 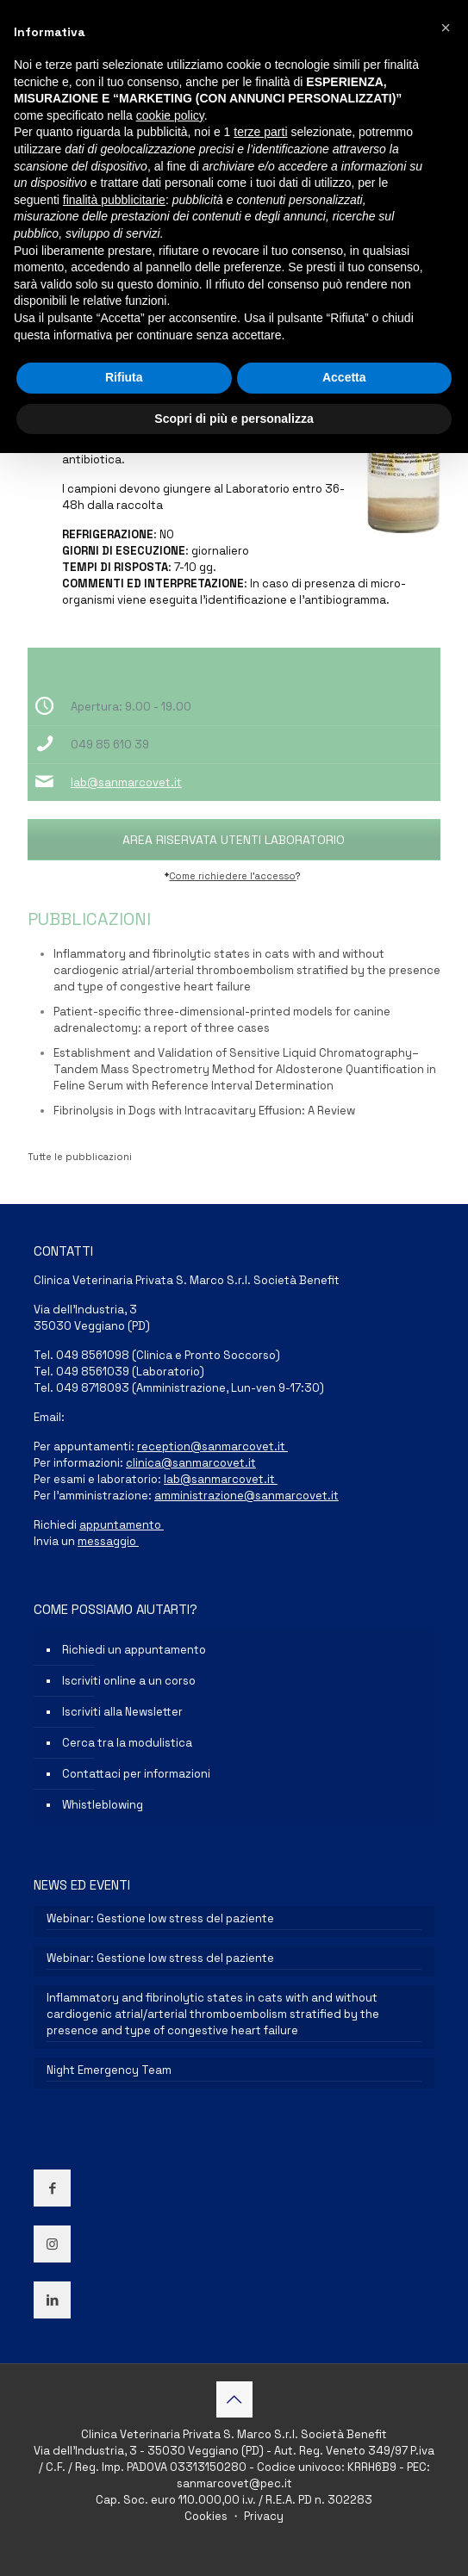 I want to click on terze parti, so click(x=260, y=132).